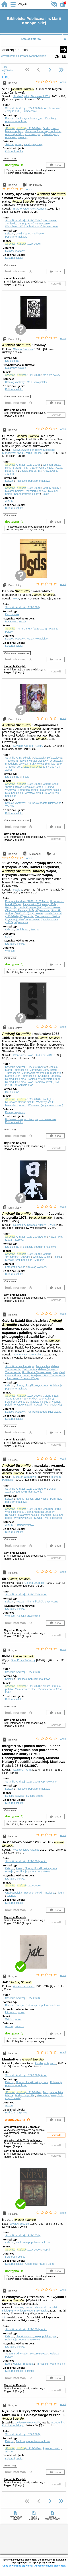  Describe the element at coordinates (14, 792) in the screenshot. I see `Rysunek polski` at that location.